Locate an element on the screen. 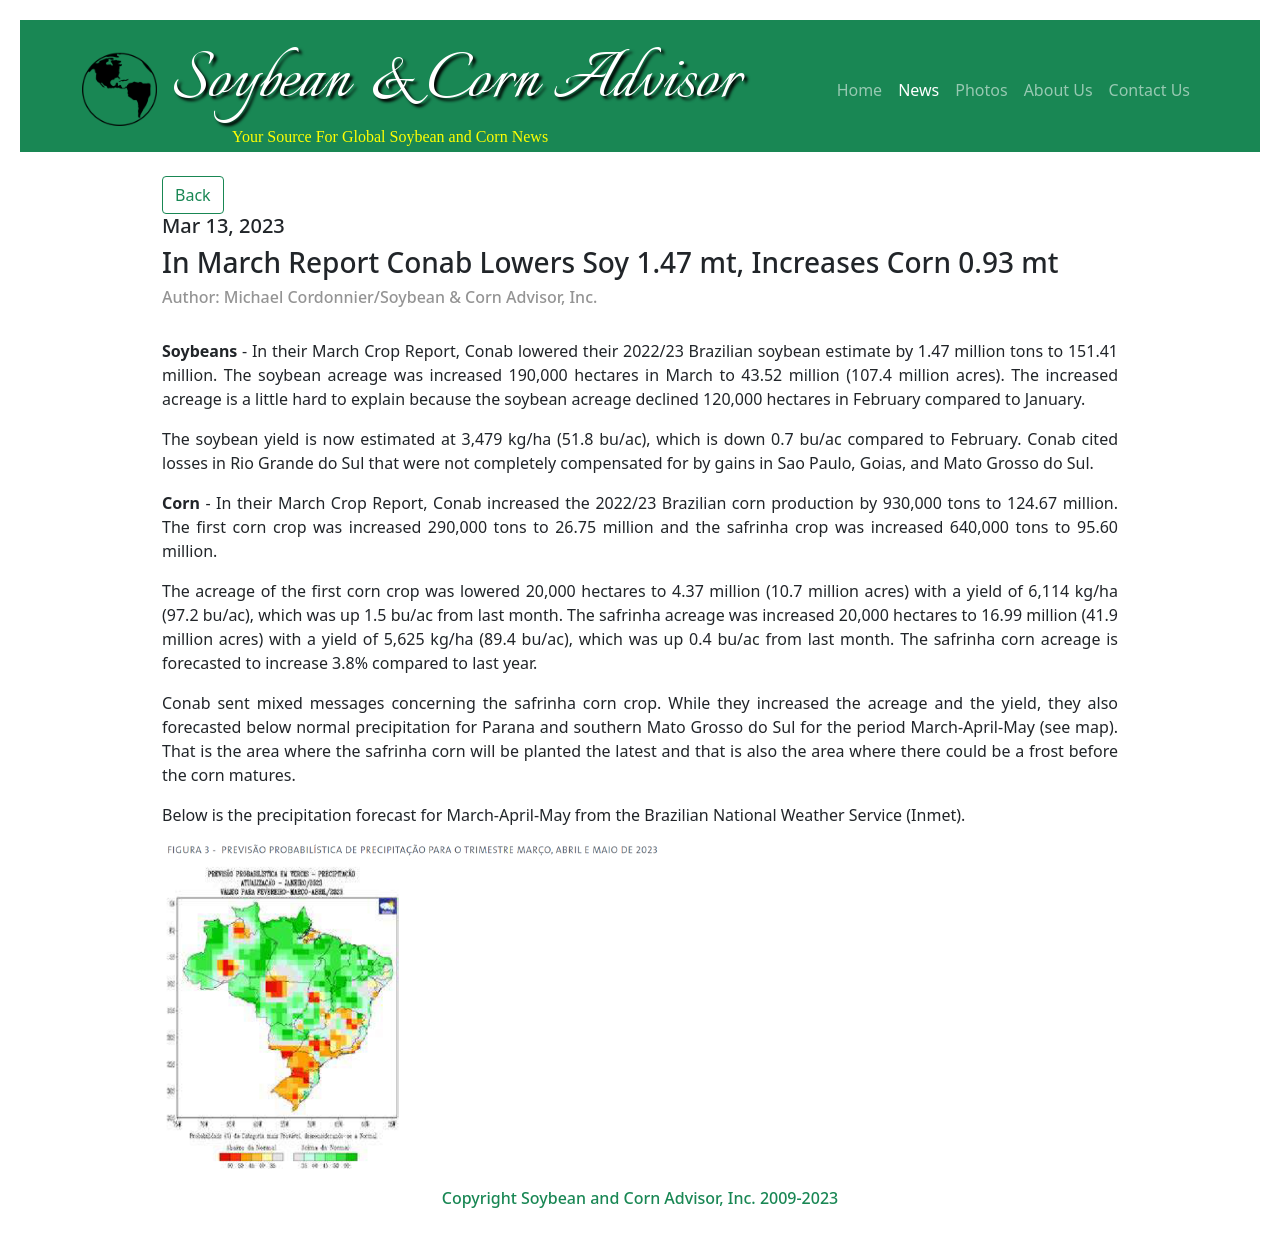  Contact Us is located at coordinates (1149, 90).